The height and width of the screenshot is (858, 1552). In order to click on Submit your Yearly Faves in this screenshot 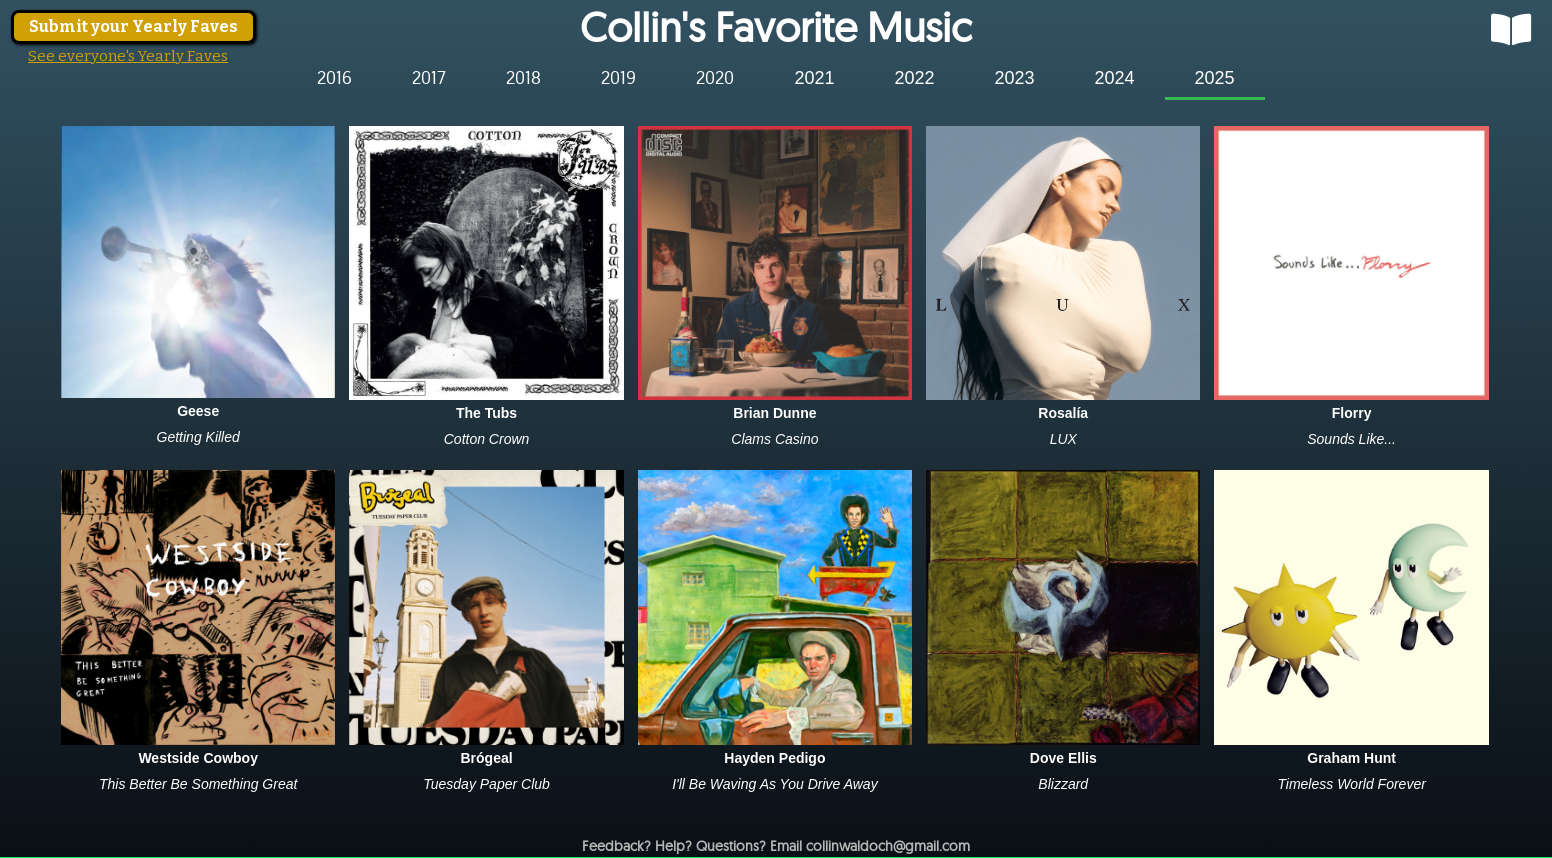, I will do `click(133, 26)`.